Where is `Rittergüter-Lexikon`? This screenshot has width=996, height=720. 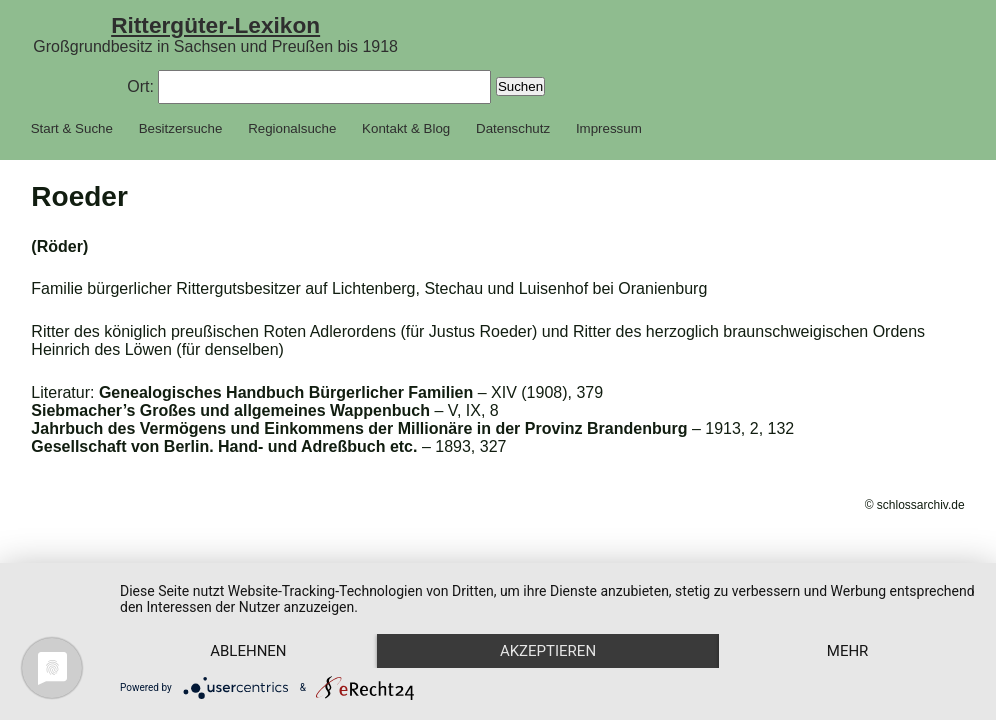
Rittergüter-Lexikon is located at coordinates (215, 25).